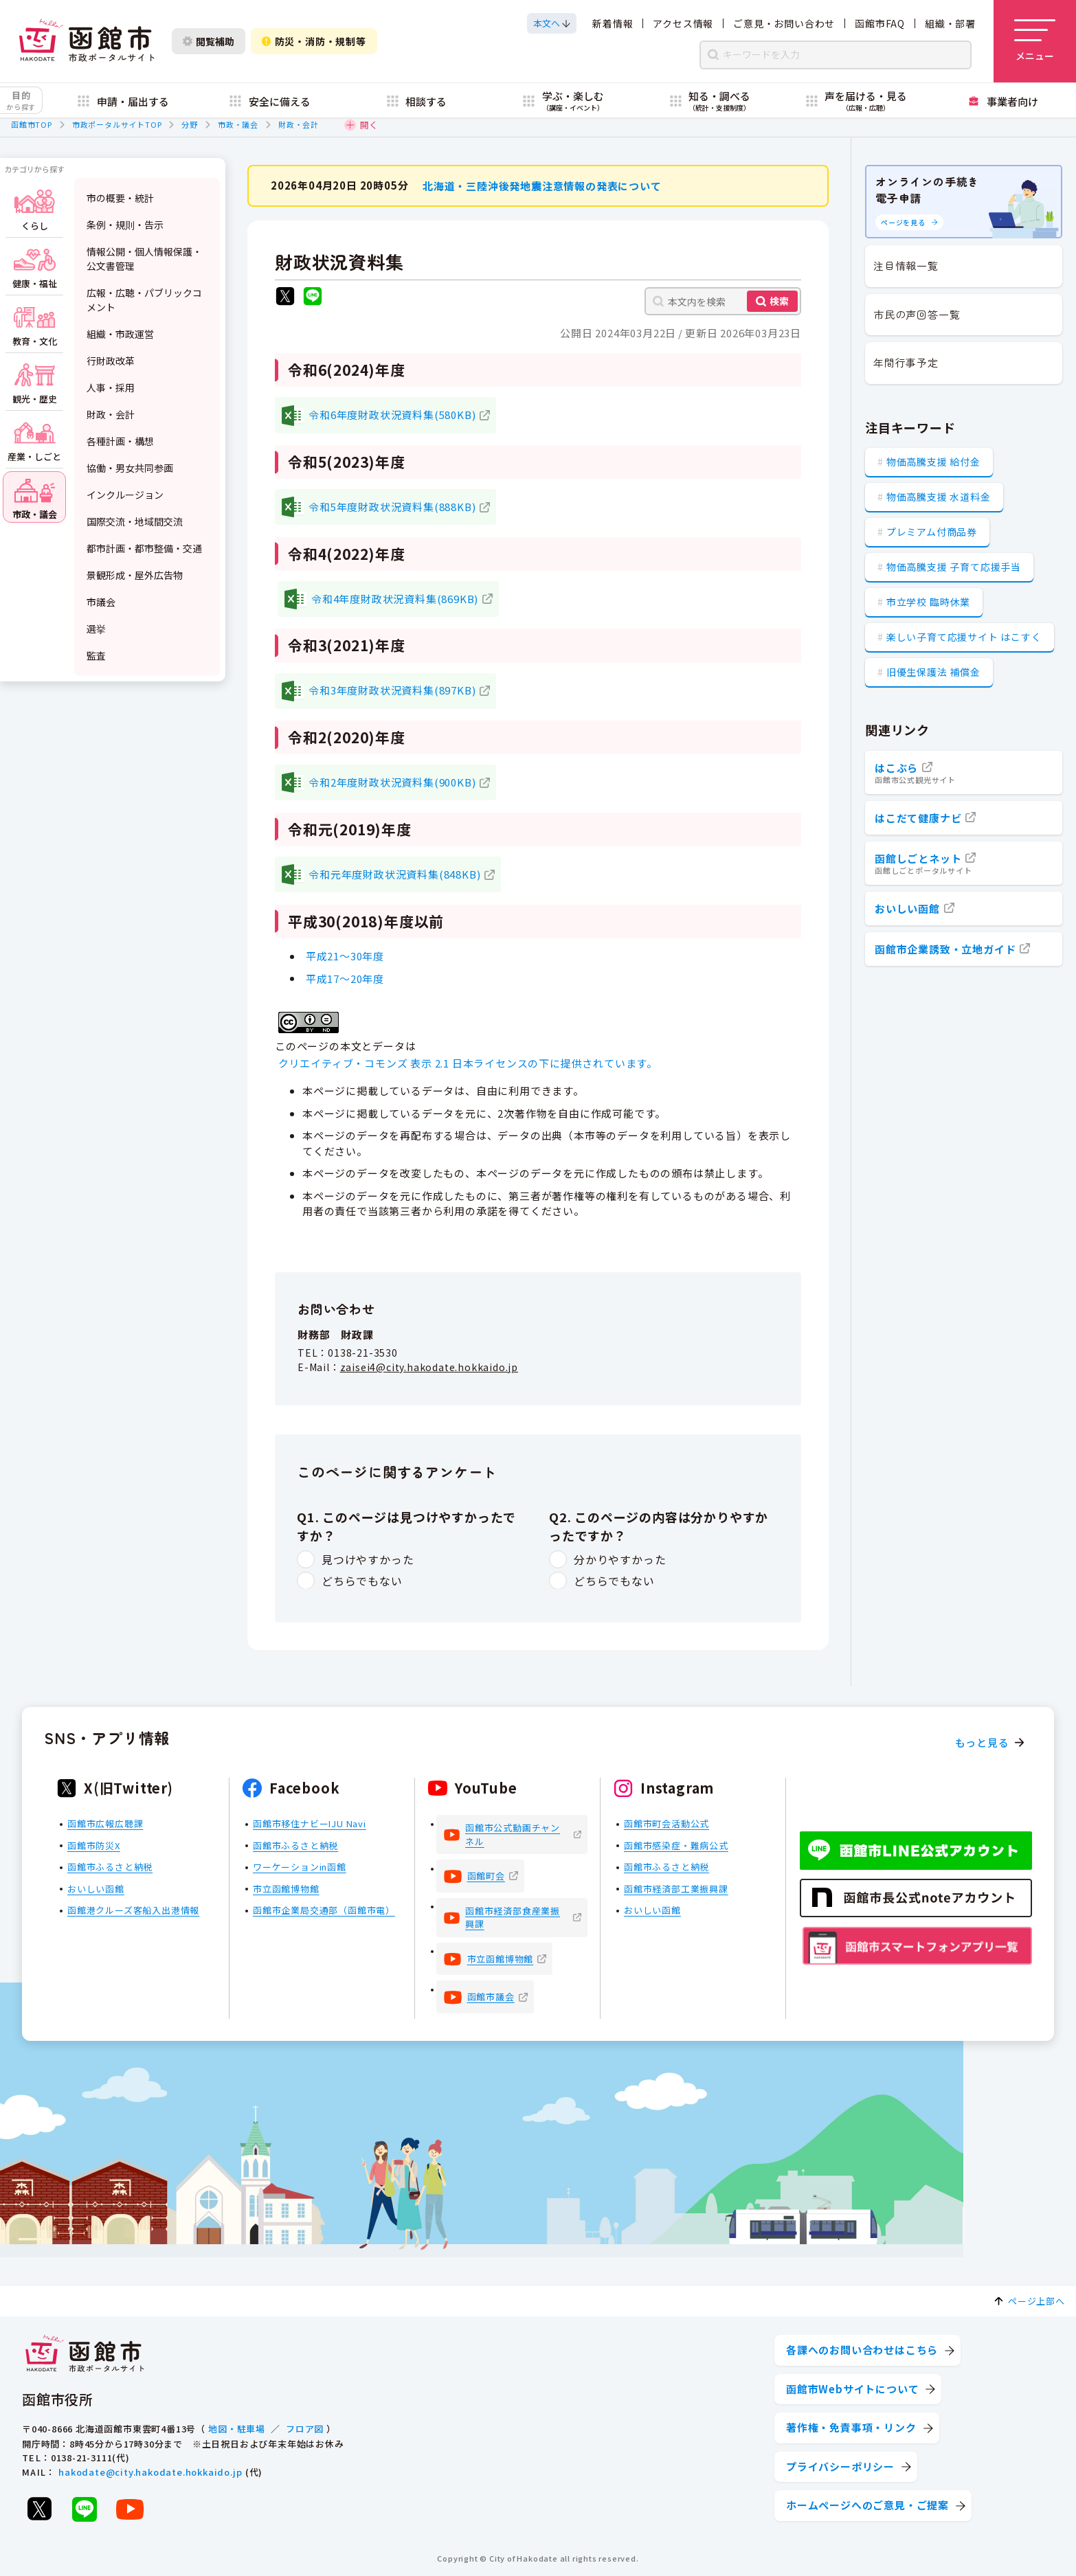  Describe the element at coordinates (916, 314) in the screenshot. I see `市民の声回答一覧` at that location.